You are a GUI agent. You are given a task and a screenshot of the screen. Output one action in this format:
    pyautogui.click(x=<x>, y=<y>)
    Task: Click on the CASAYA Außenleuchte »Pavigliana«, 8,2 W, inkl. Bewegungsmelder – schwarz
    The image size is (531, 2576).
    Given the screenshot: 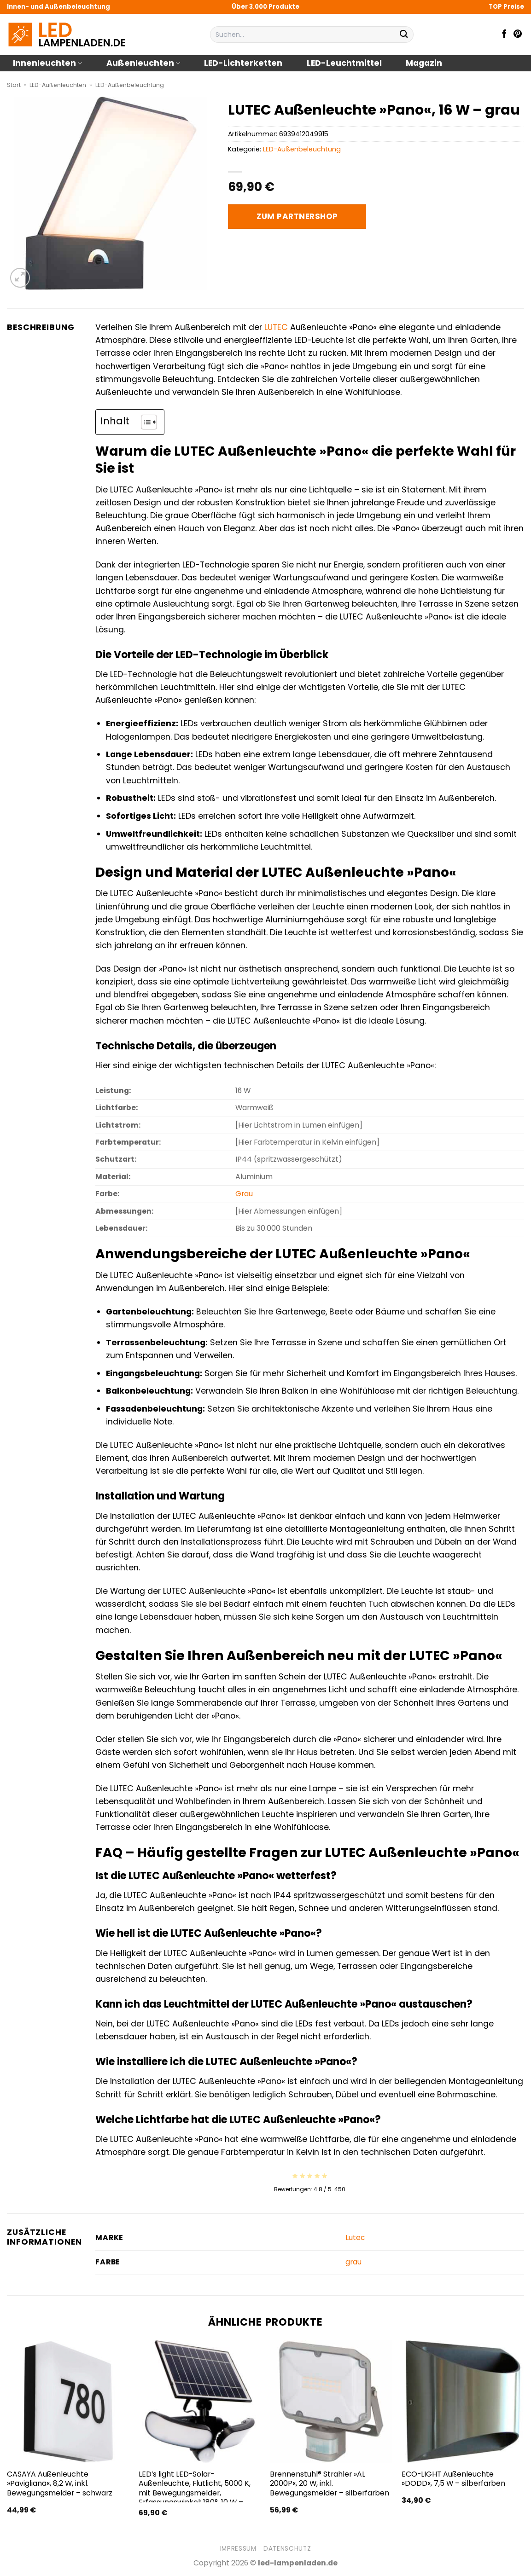 What is the action you would take?
    pyautogui.click(x=59, y=2484)
    